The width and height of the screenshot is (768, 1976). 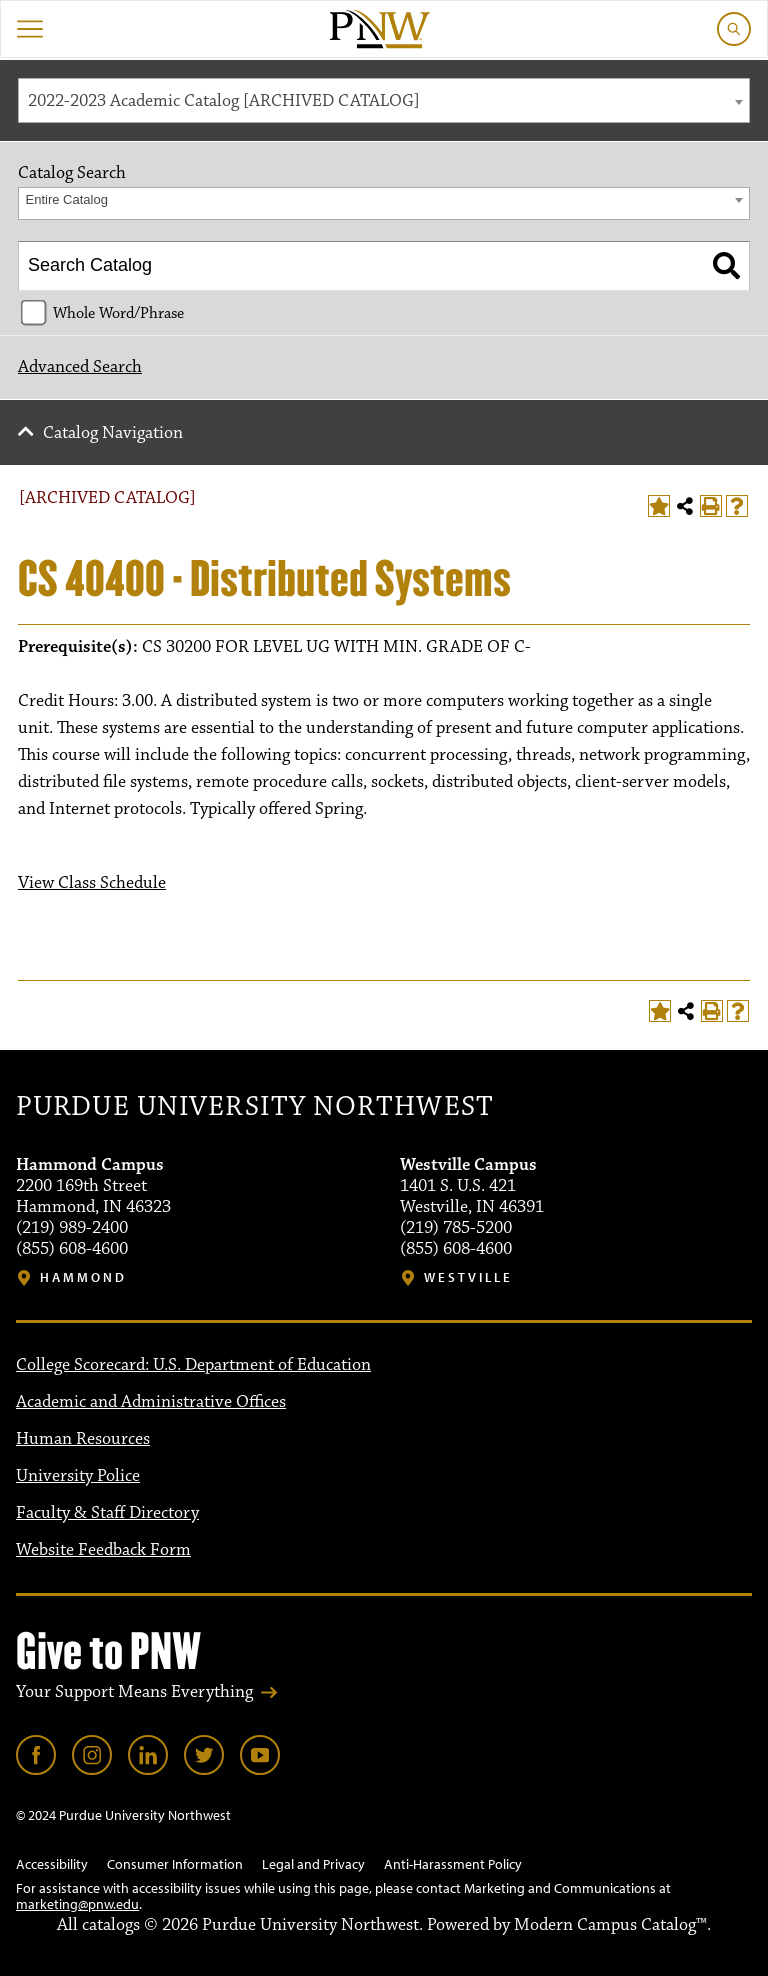 What do you see at coordinates (118, 313) in the screenshot?
I see `Whole Word/Phrase` at bounding box center [118, 313].